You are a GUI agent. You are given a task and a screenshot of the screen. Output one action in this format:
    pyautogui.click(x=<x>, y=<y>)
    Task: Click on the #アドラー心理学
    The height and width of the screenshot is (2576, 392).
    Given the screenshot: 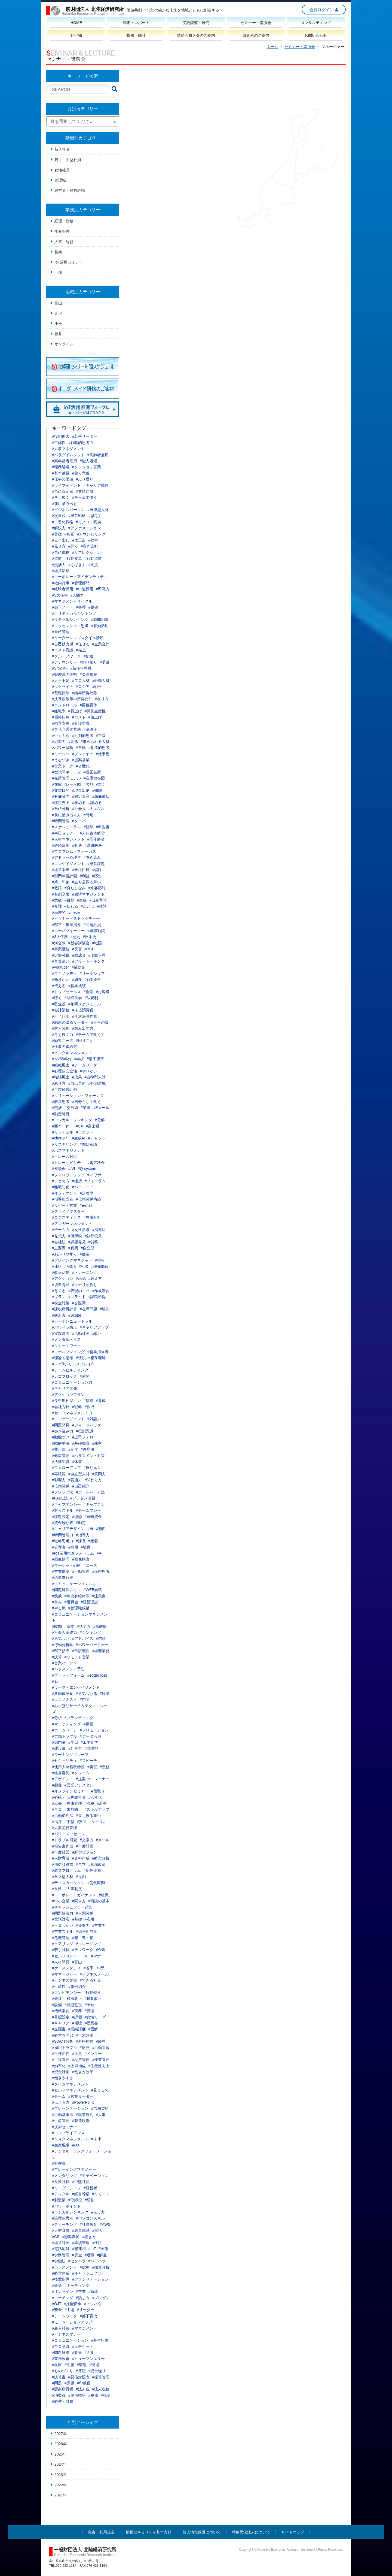 What is the action you would take?
    pyautogui.click(x=66, y=857)
    